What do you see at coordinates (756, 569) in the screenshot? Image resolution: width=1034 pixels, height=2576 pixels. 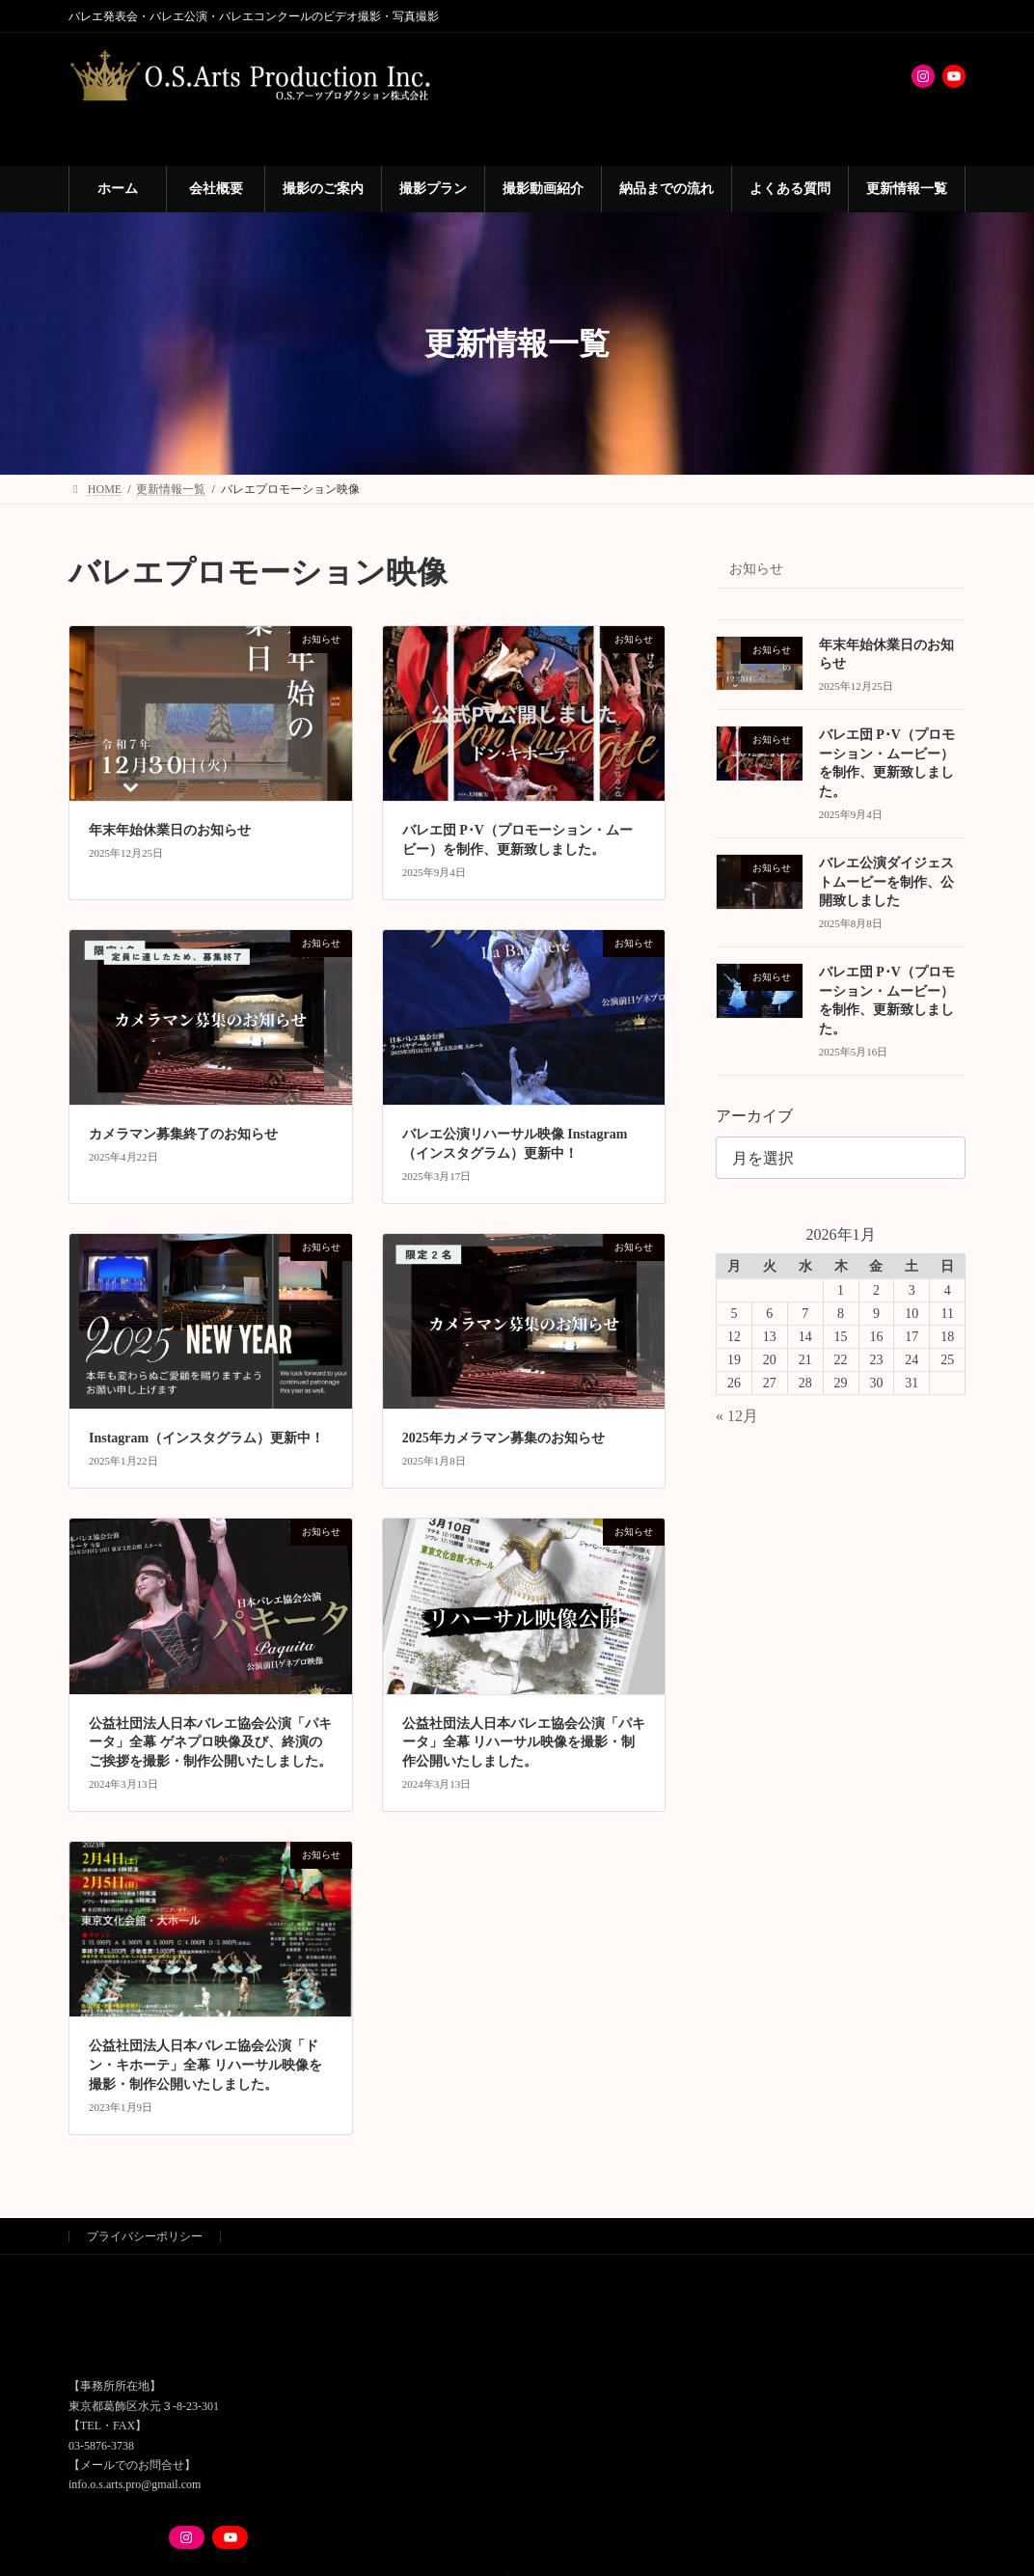 I see `お知らせ` at bounding box center [756, 569].